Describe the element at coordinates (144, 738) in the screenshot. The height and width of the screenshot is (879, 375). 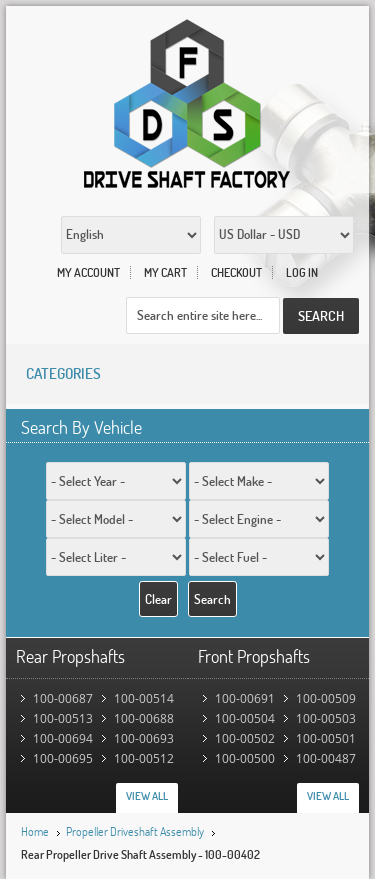
I see `100-00693` at that location.